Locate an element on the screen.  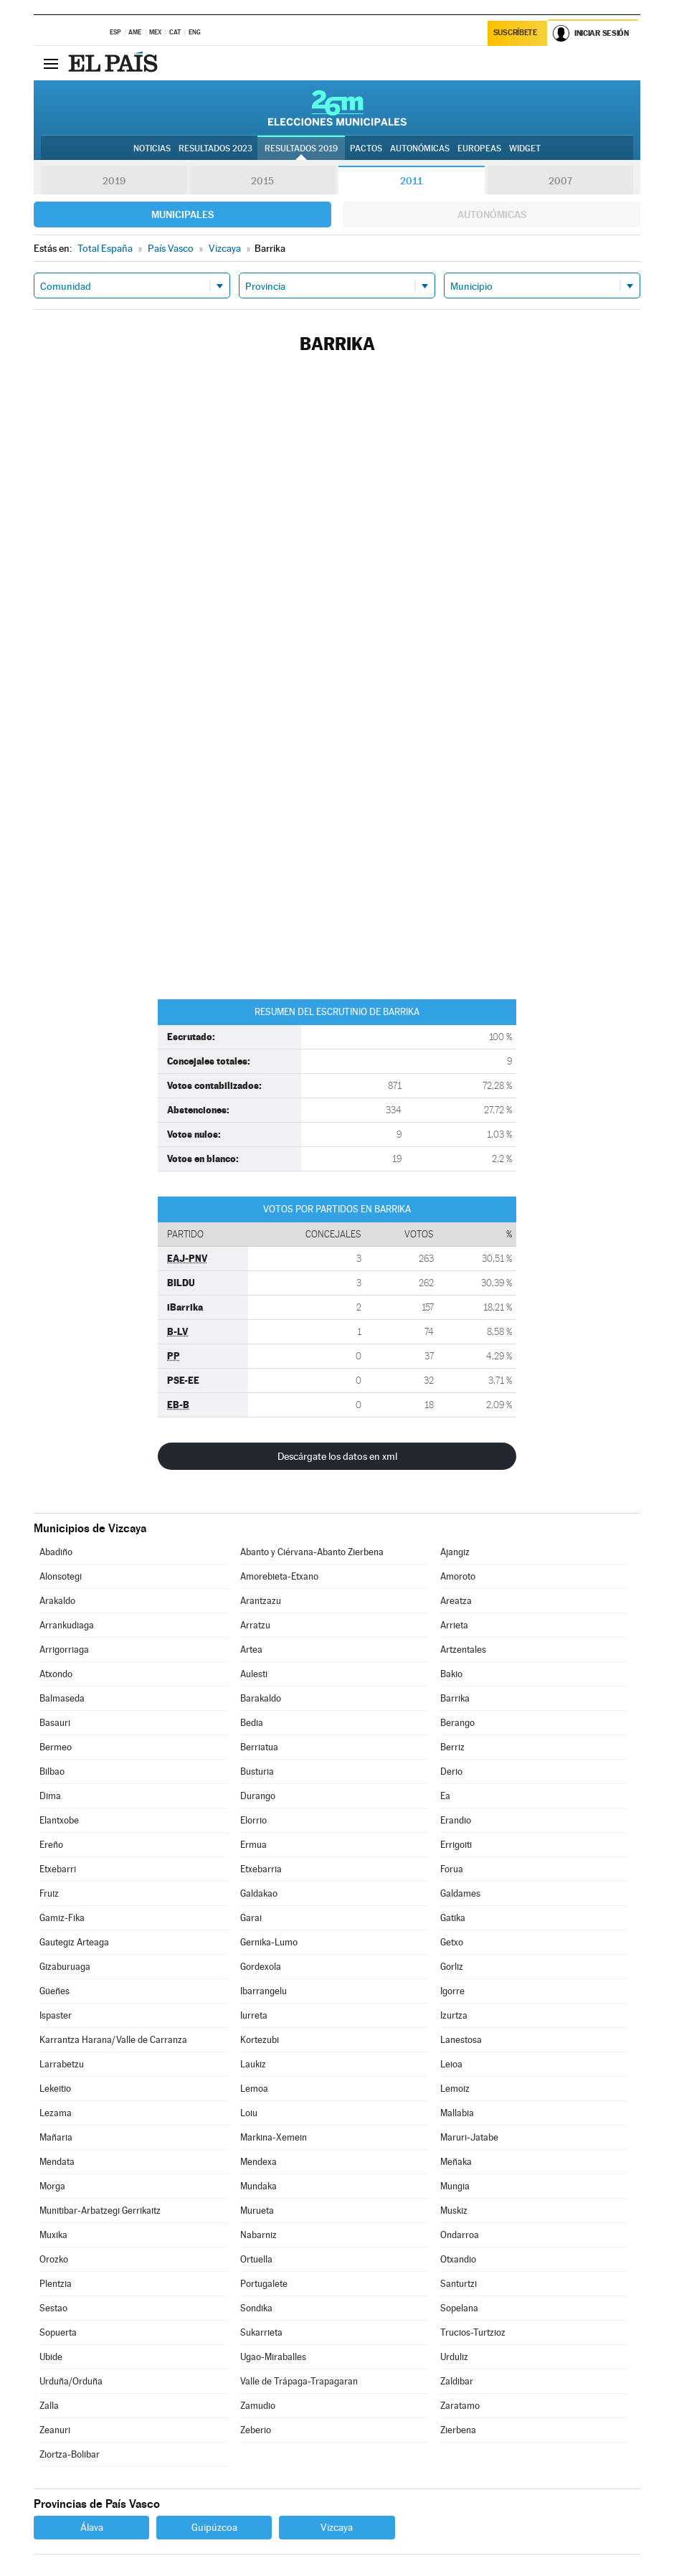
Meñaka is located at coordinates (456, 2161).